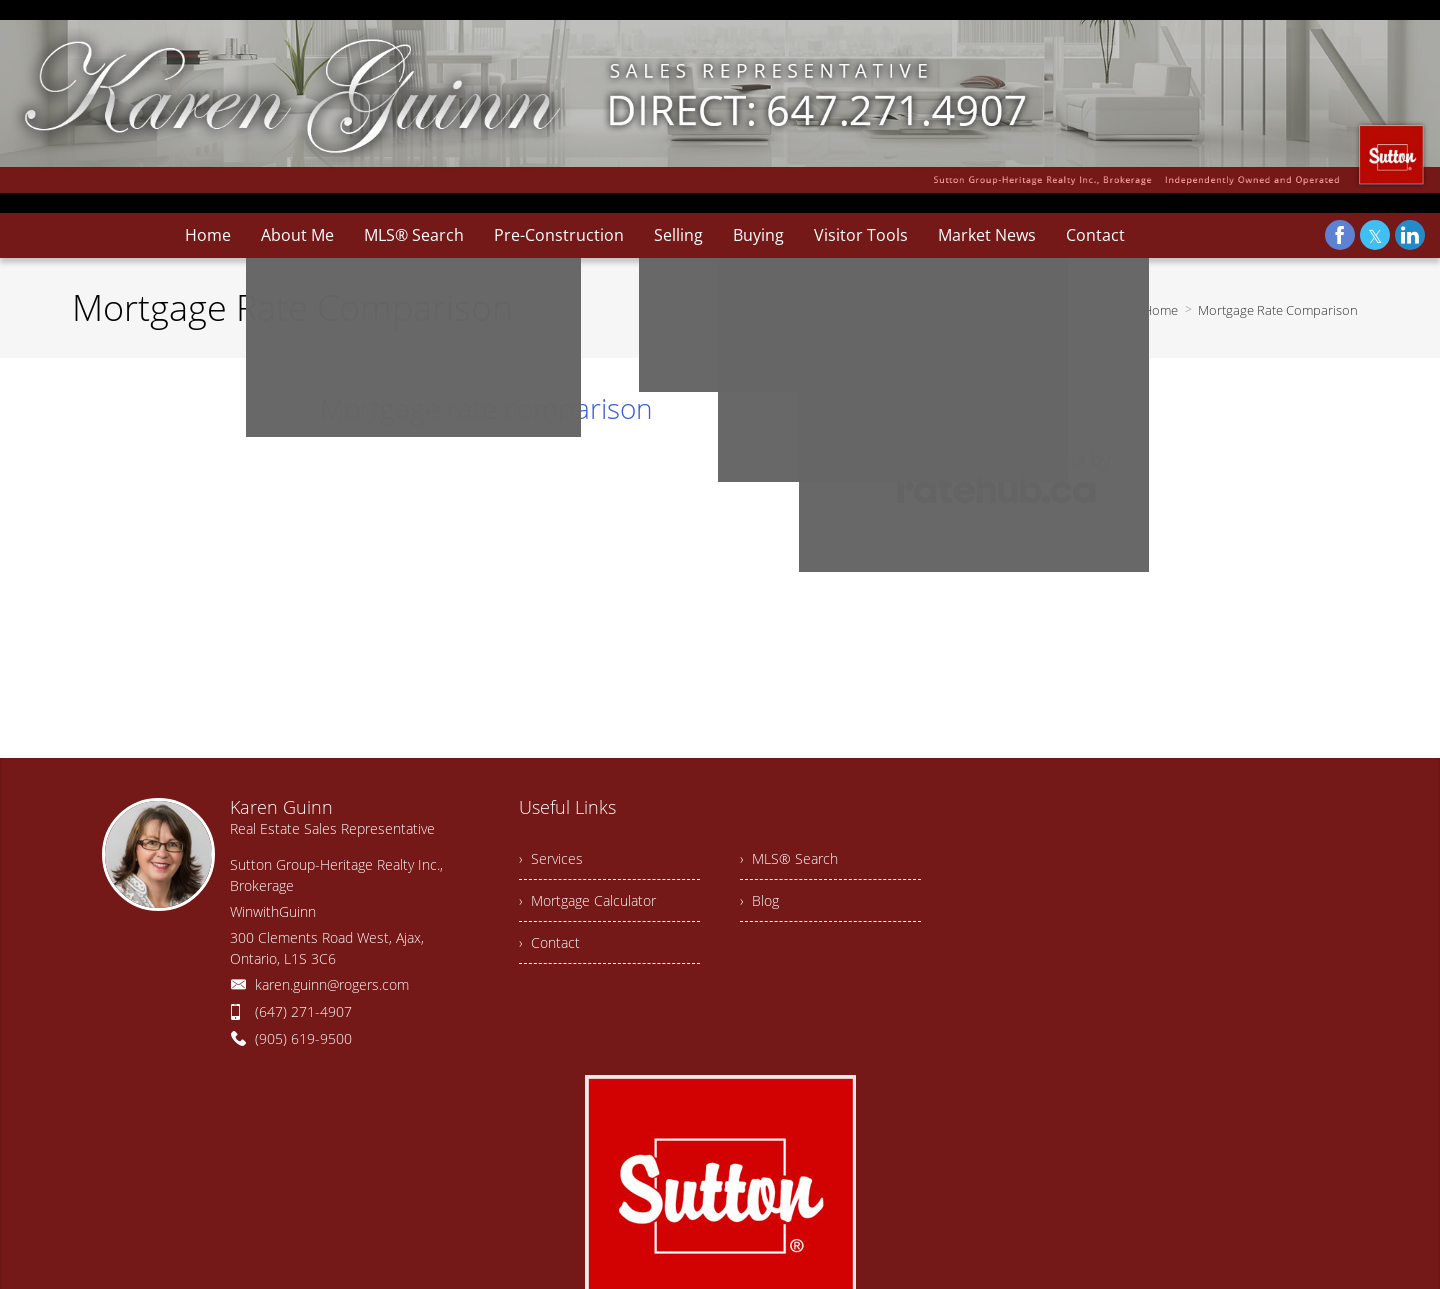 This screenshot has width=1440, height=1289. I want to click on (647) 271-4907, so click(303, 1011).